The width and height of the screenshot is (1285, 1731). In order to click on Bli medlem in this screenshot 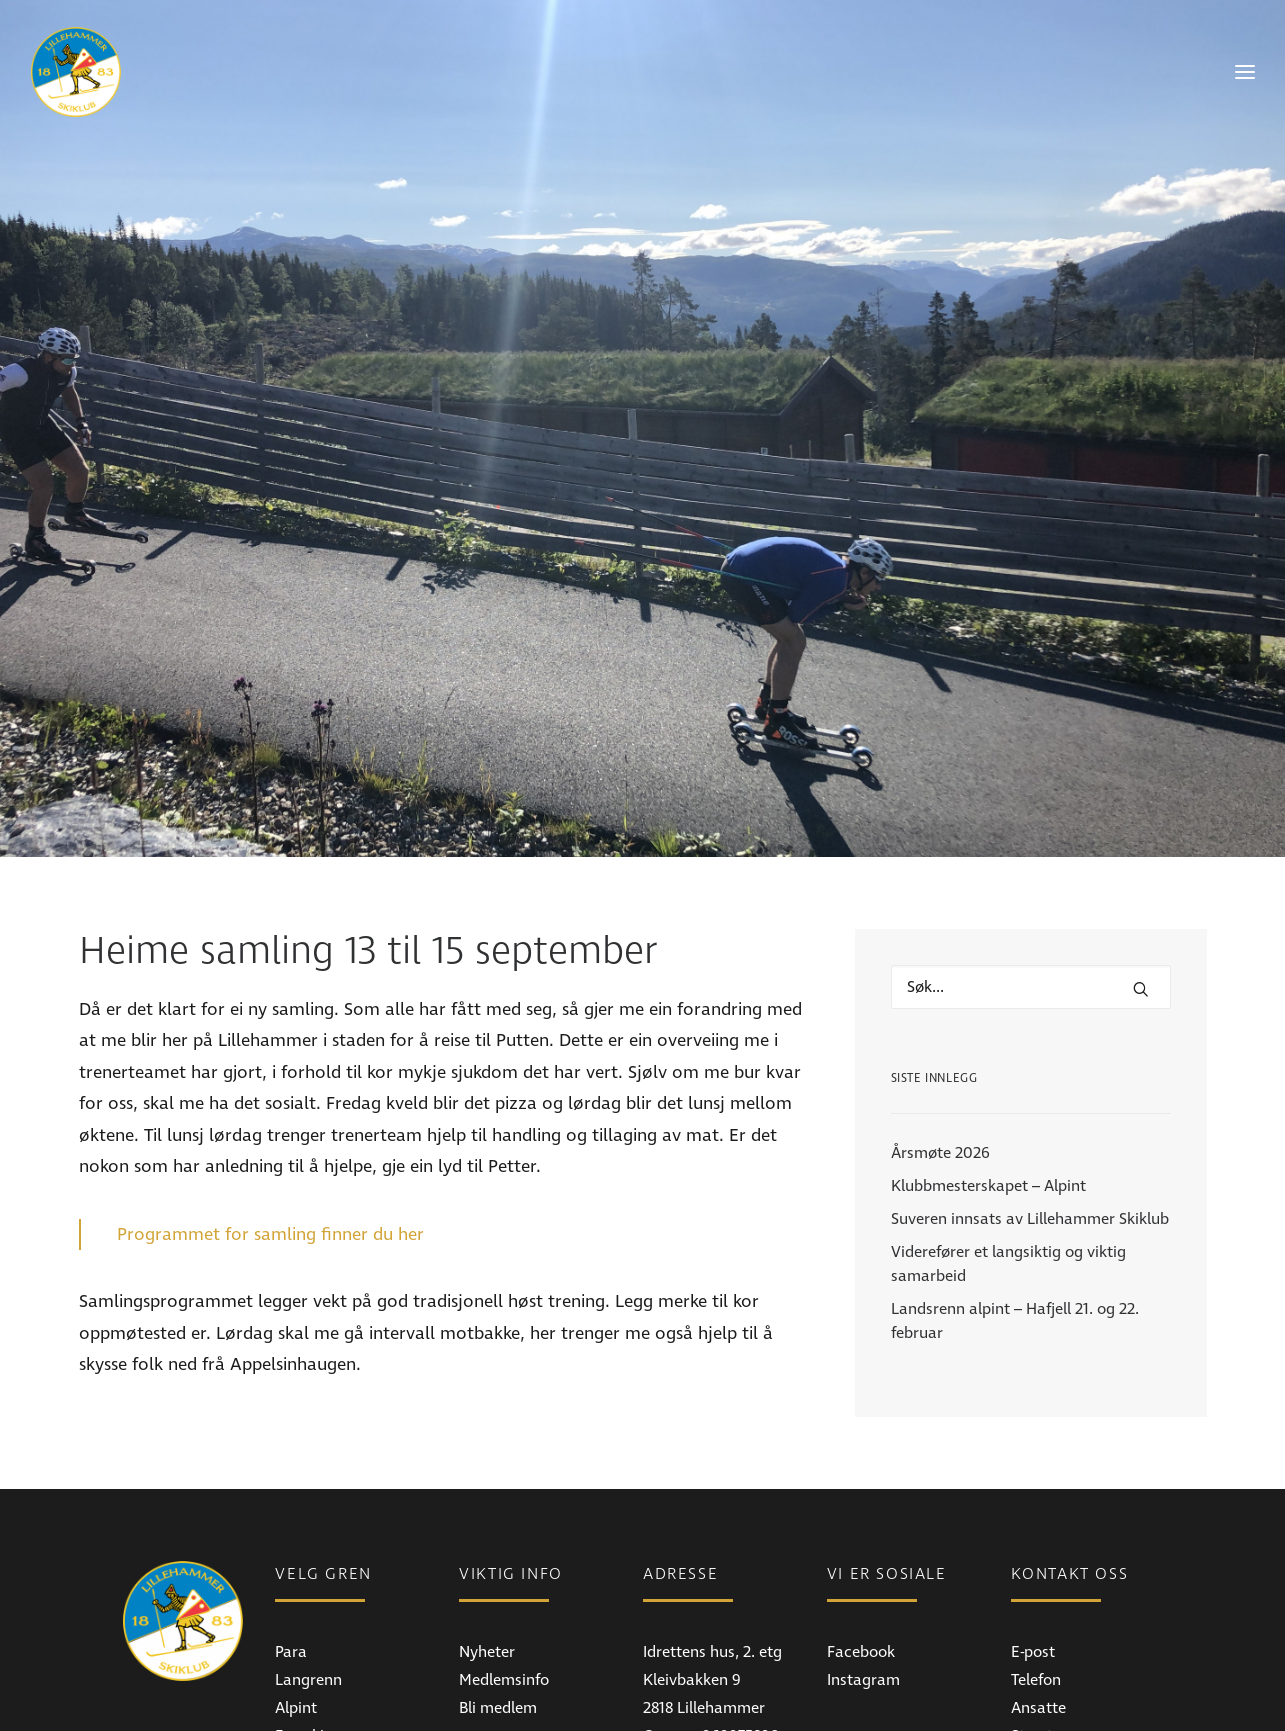, I will do `click(498, 1634)`.